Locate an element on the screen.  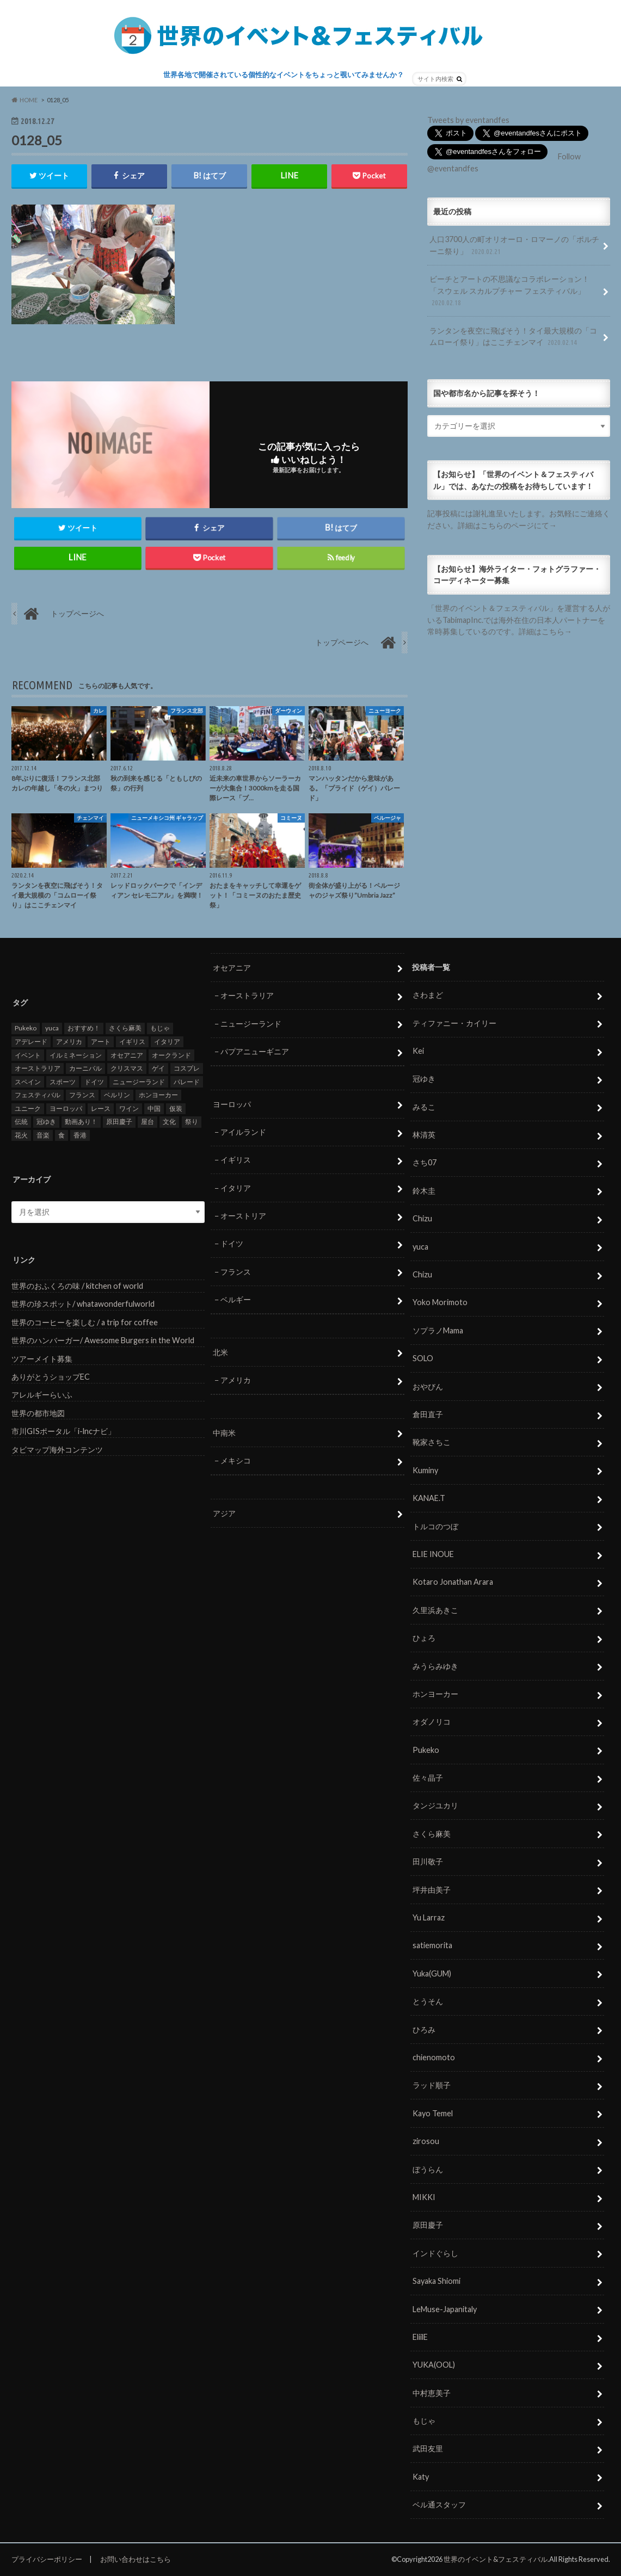
原田慶子 [原田慶子 (5個の項目)] is located at coordinates (119, 1122).